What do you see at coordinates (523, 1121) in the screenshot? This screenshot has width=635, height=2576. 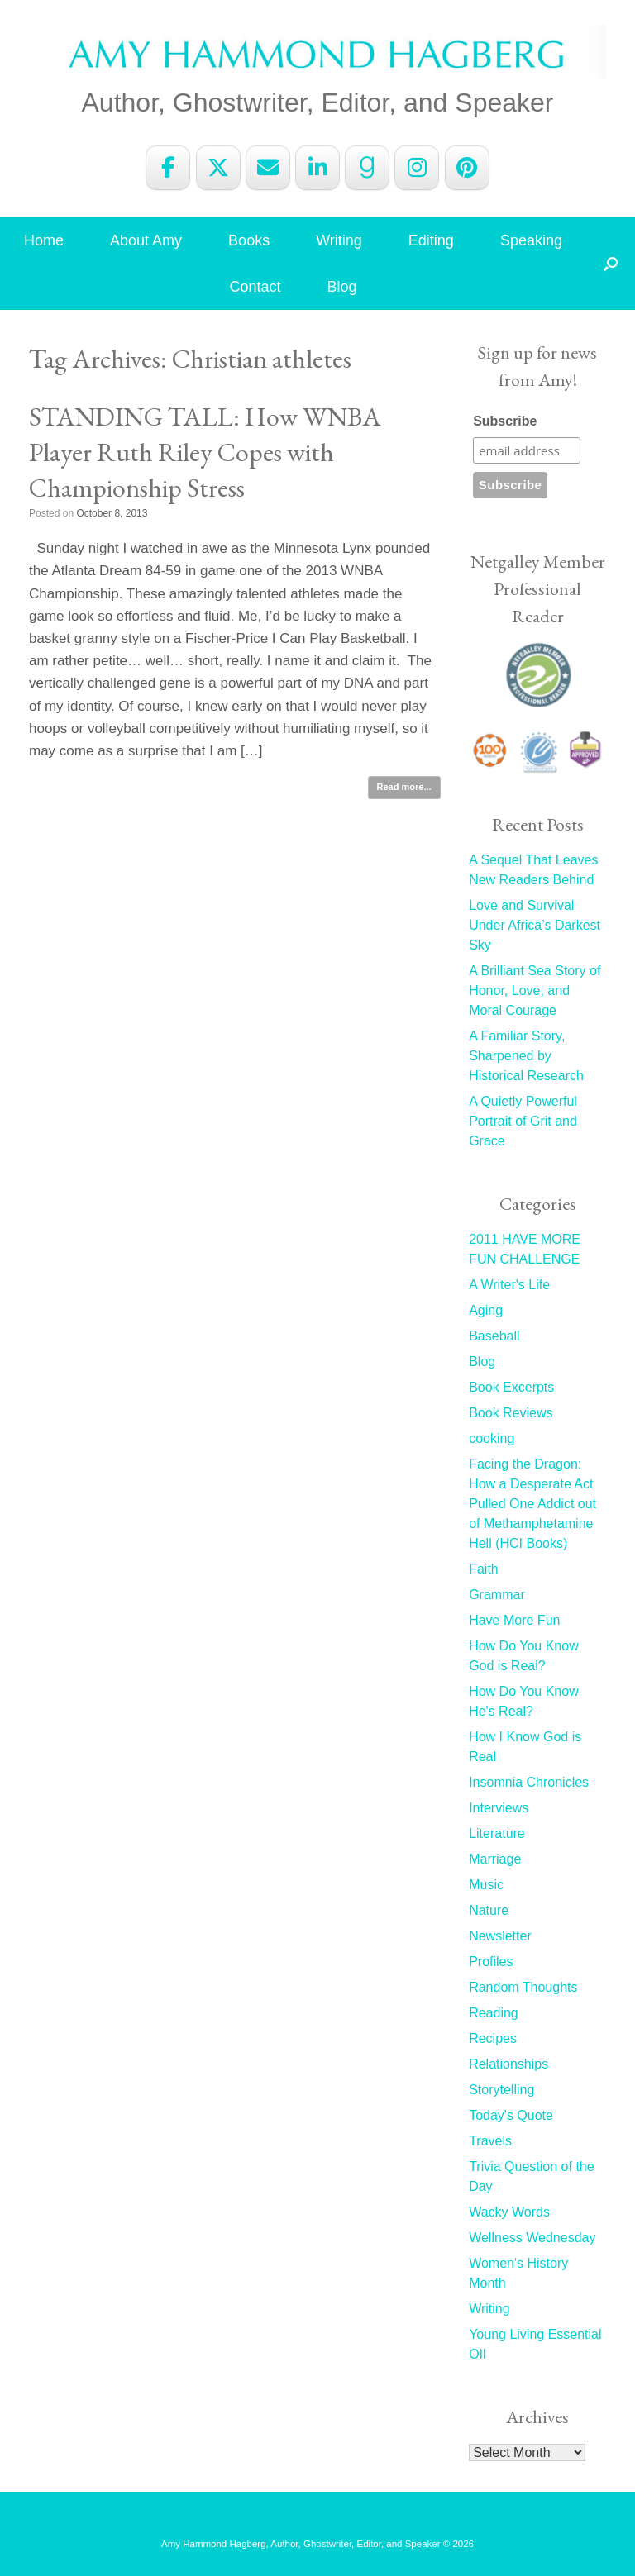 I see `A Quietly Powerful Portrait of Grit and Grace` at bounding box center [523, 1121].